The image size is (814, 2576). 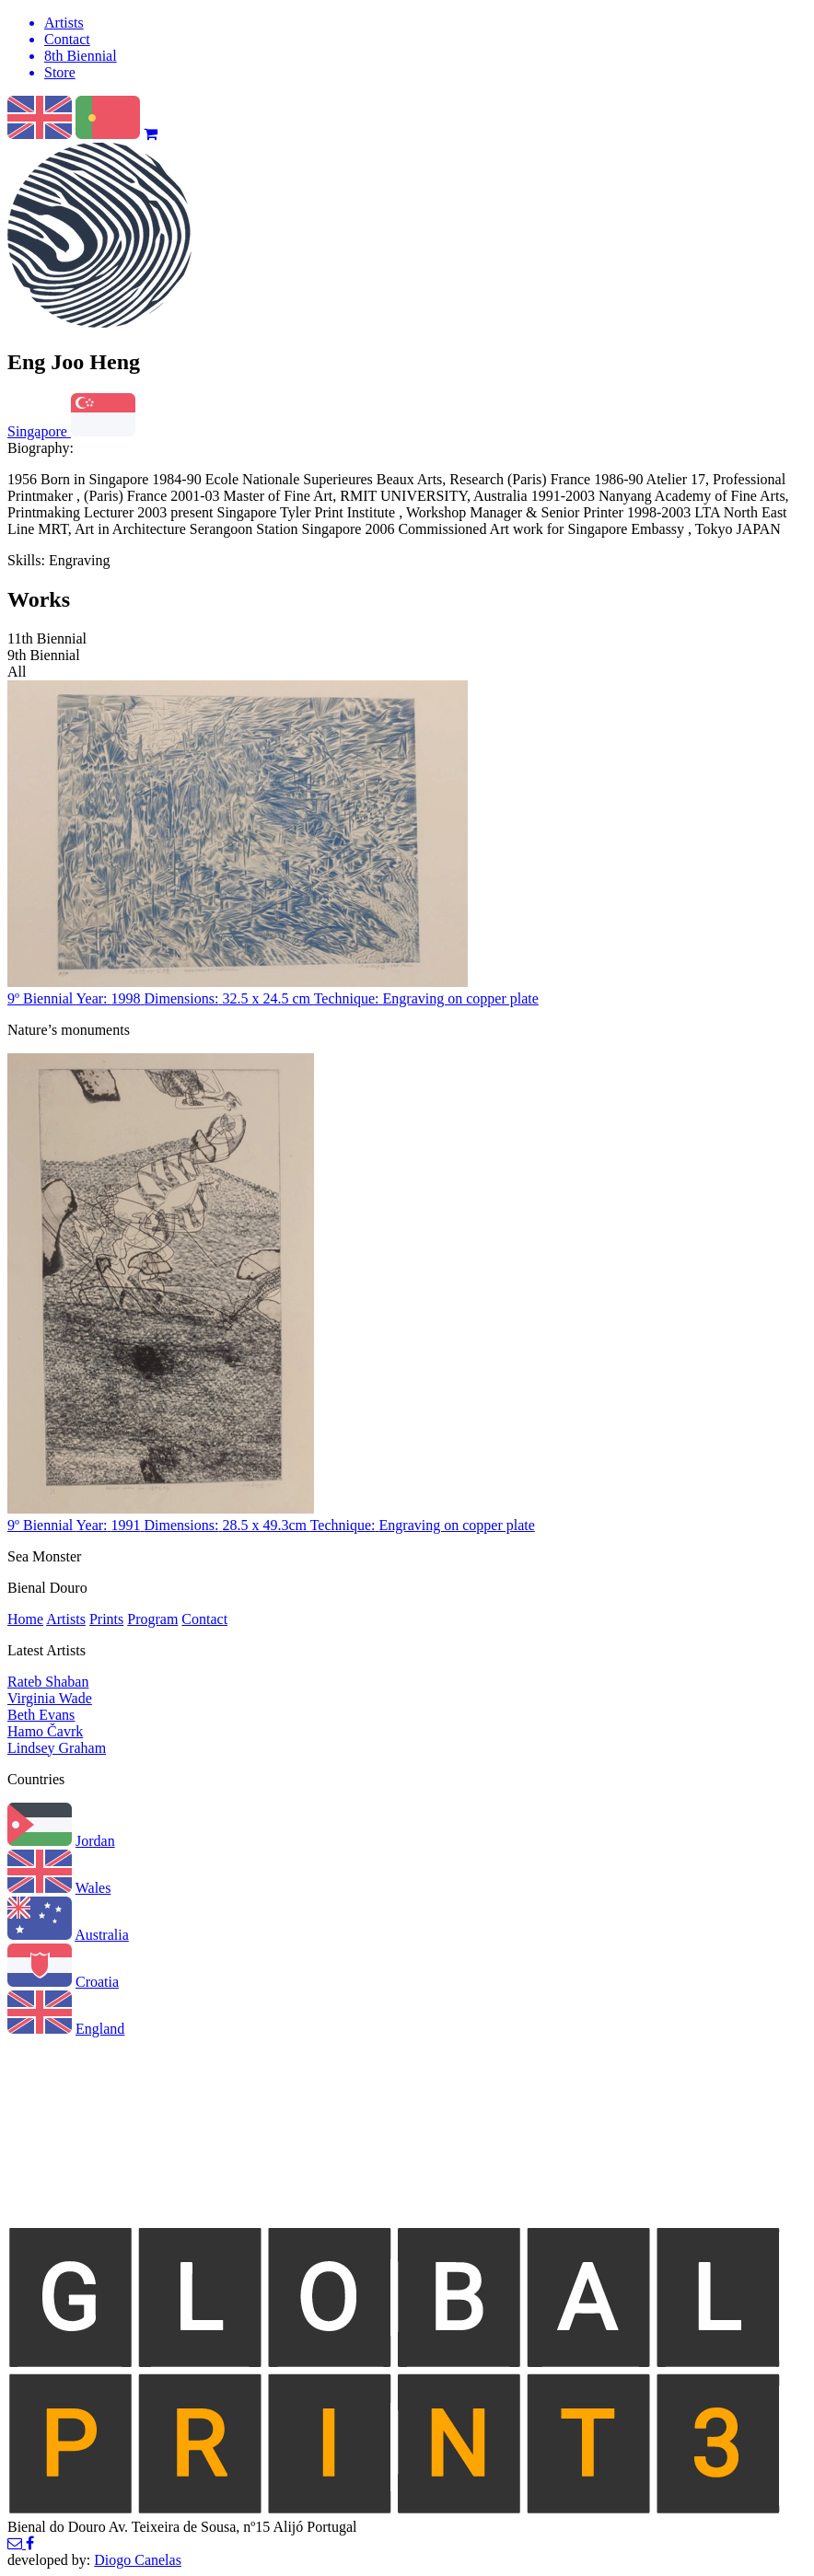 I want to click on Program, so click(x=152, y=1619).